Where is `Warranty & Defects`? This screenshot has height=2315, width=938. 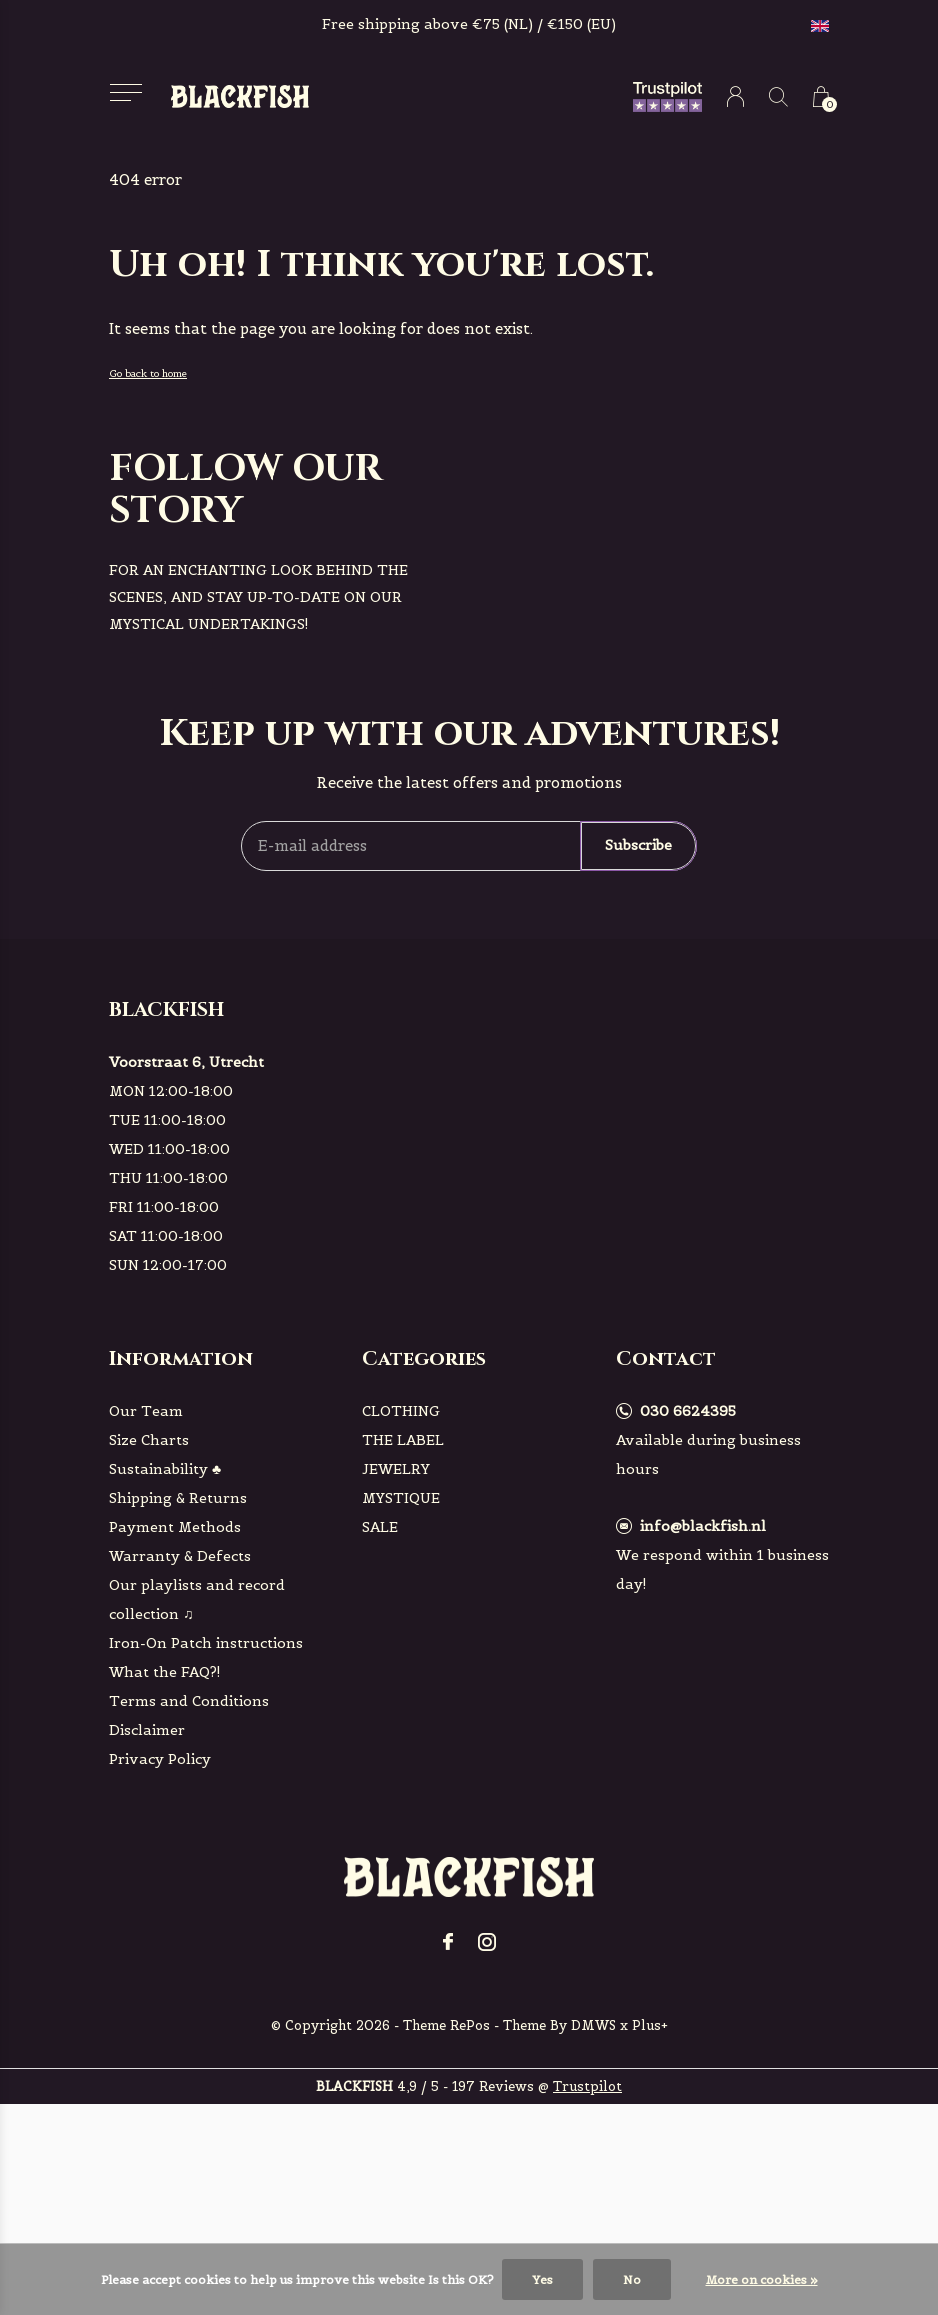
Warranty & Defects is located at coordinates (180, 1556).